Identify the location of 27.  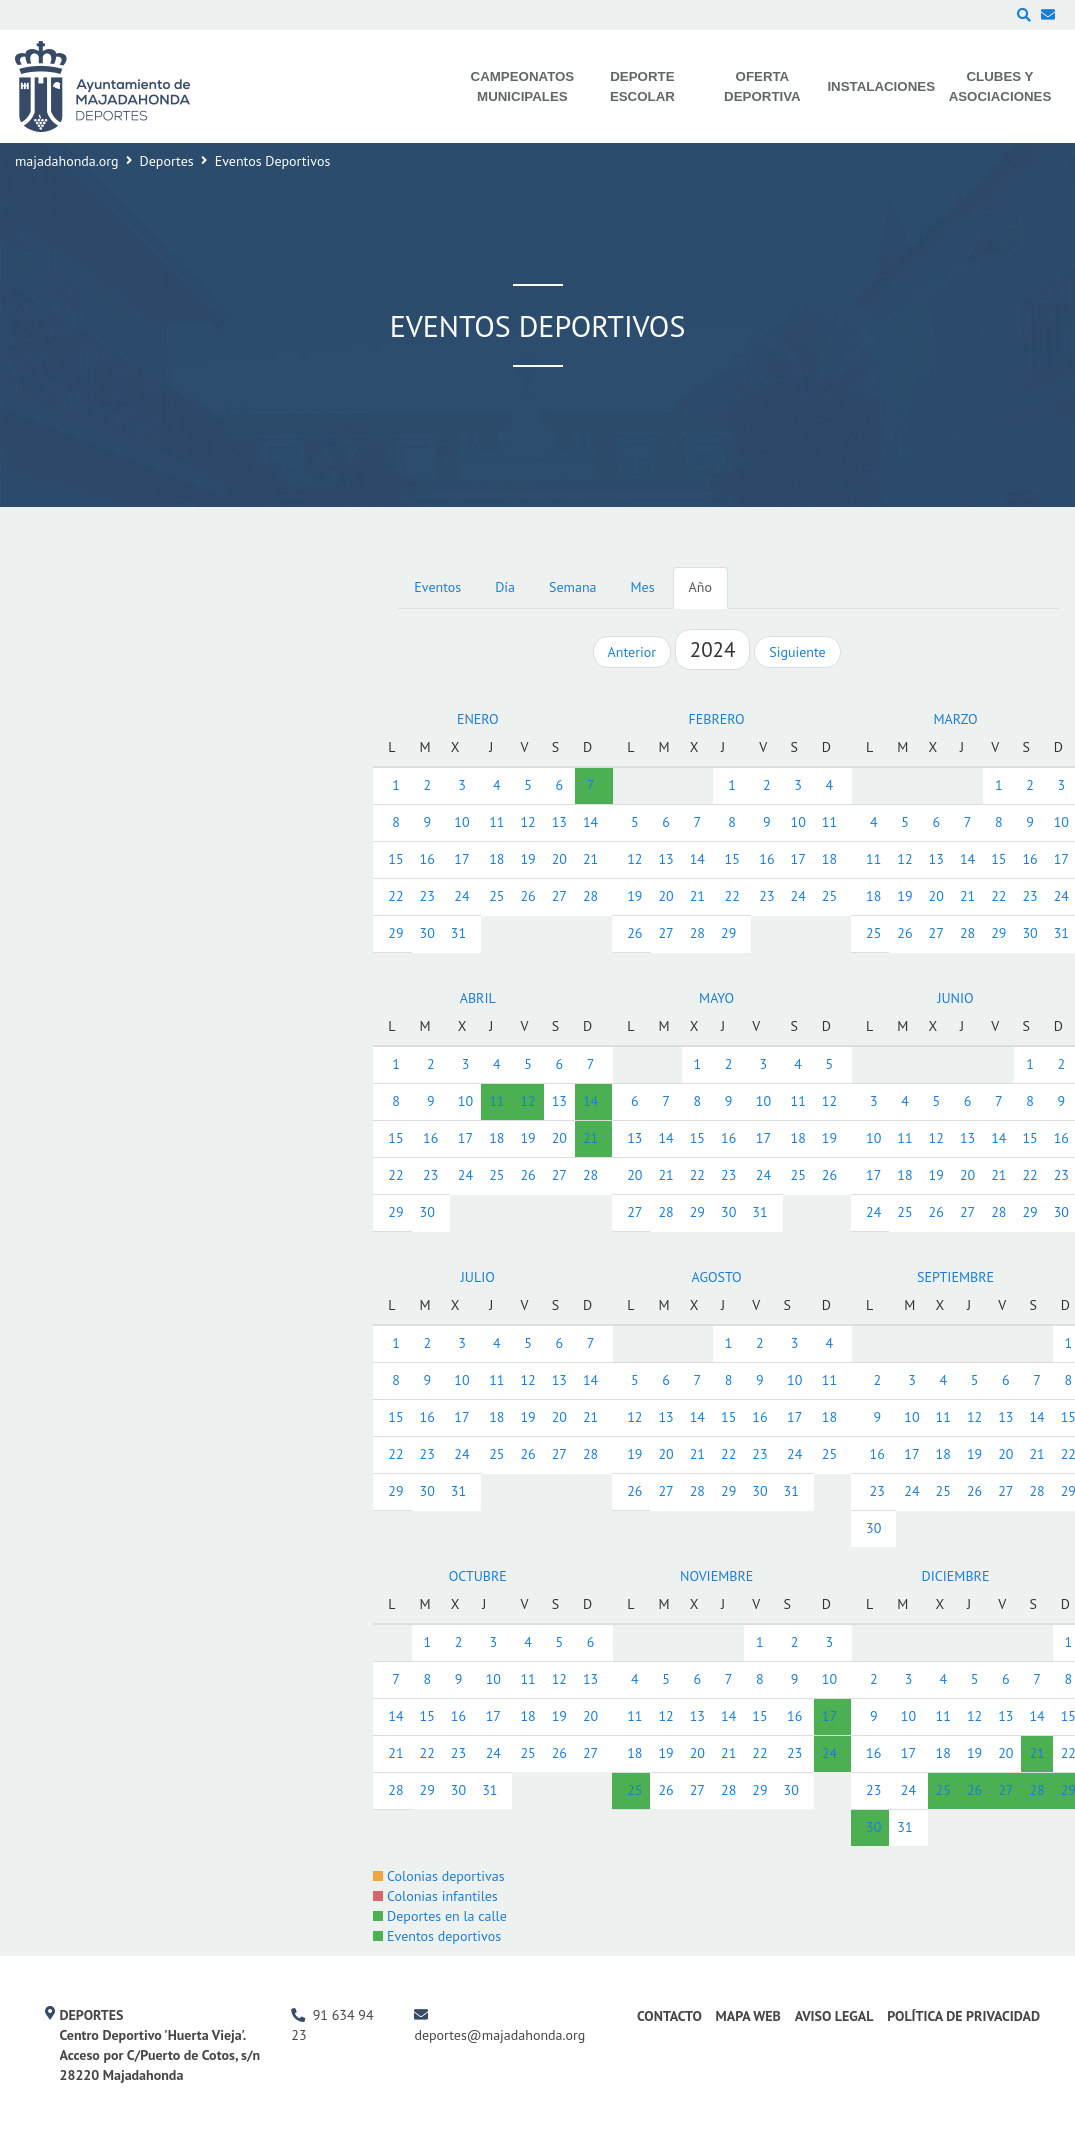
(559, 896).